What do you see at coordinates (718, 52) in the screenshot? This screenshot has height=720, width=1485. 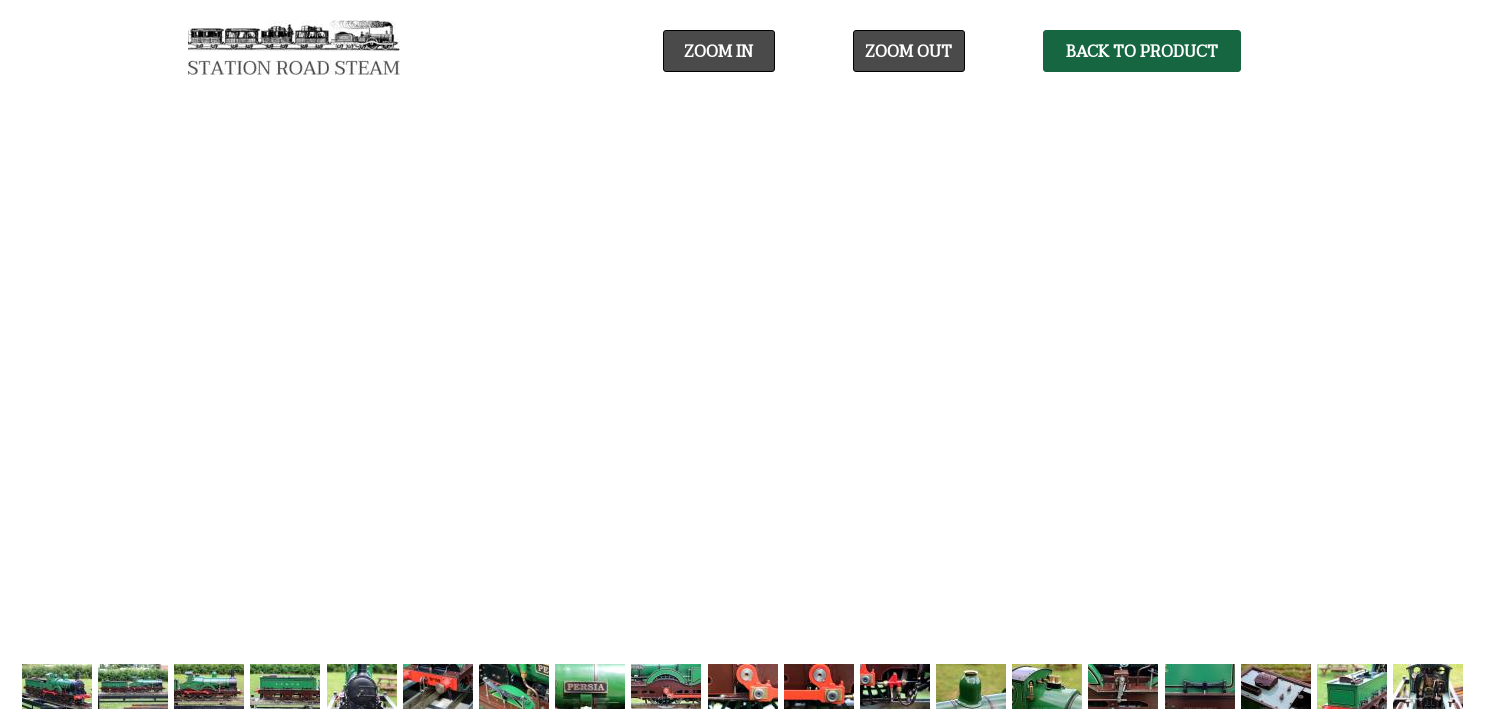 I see `Zoom In` at bounding box center [718, 52].